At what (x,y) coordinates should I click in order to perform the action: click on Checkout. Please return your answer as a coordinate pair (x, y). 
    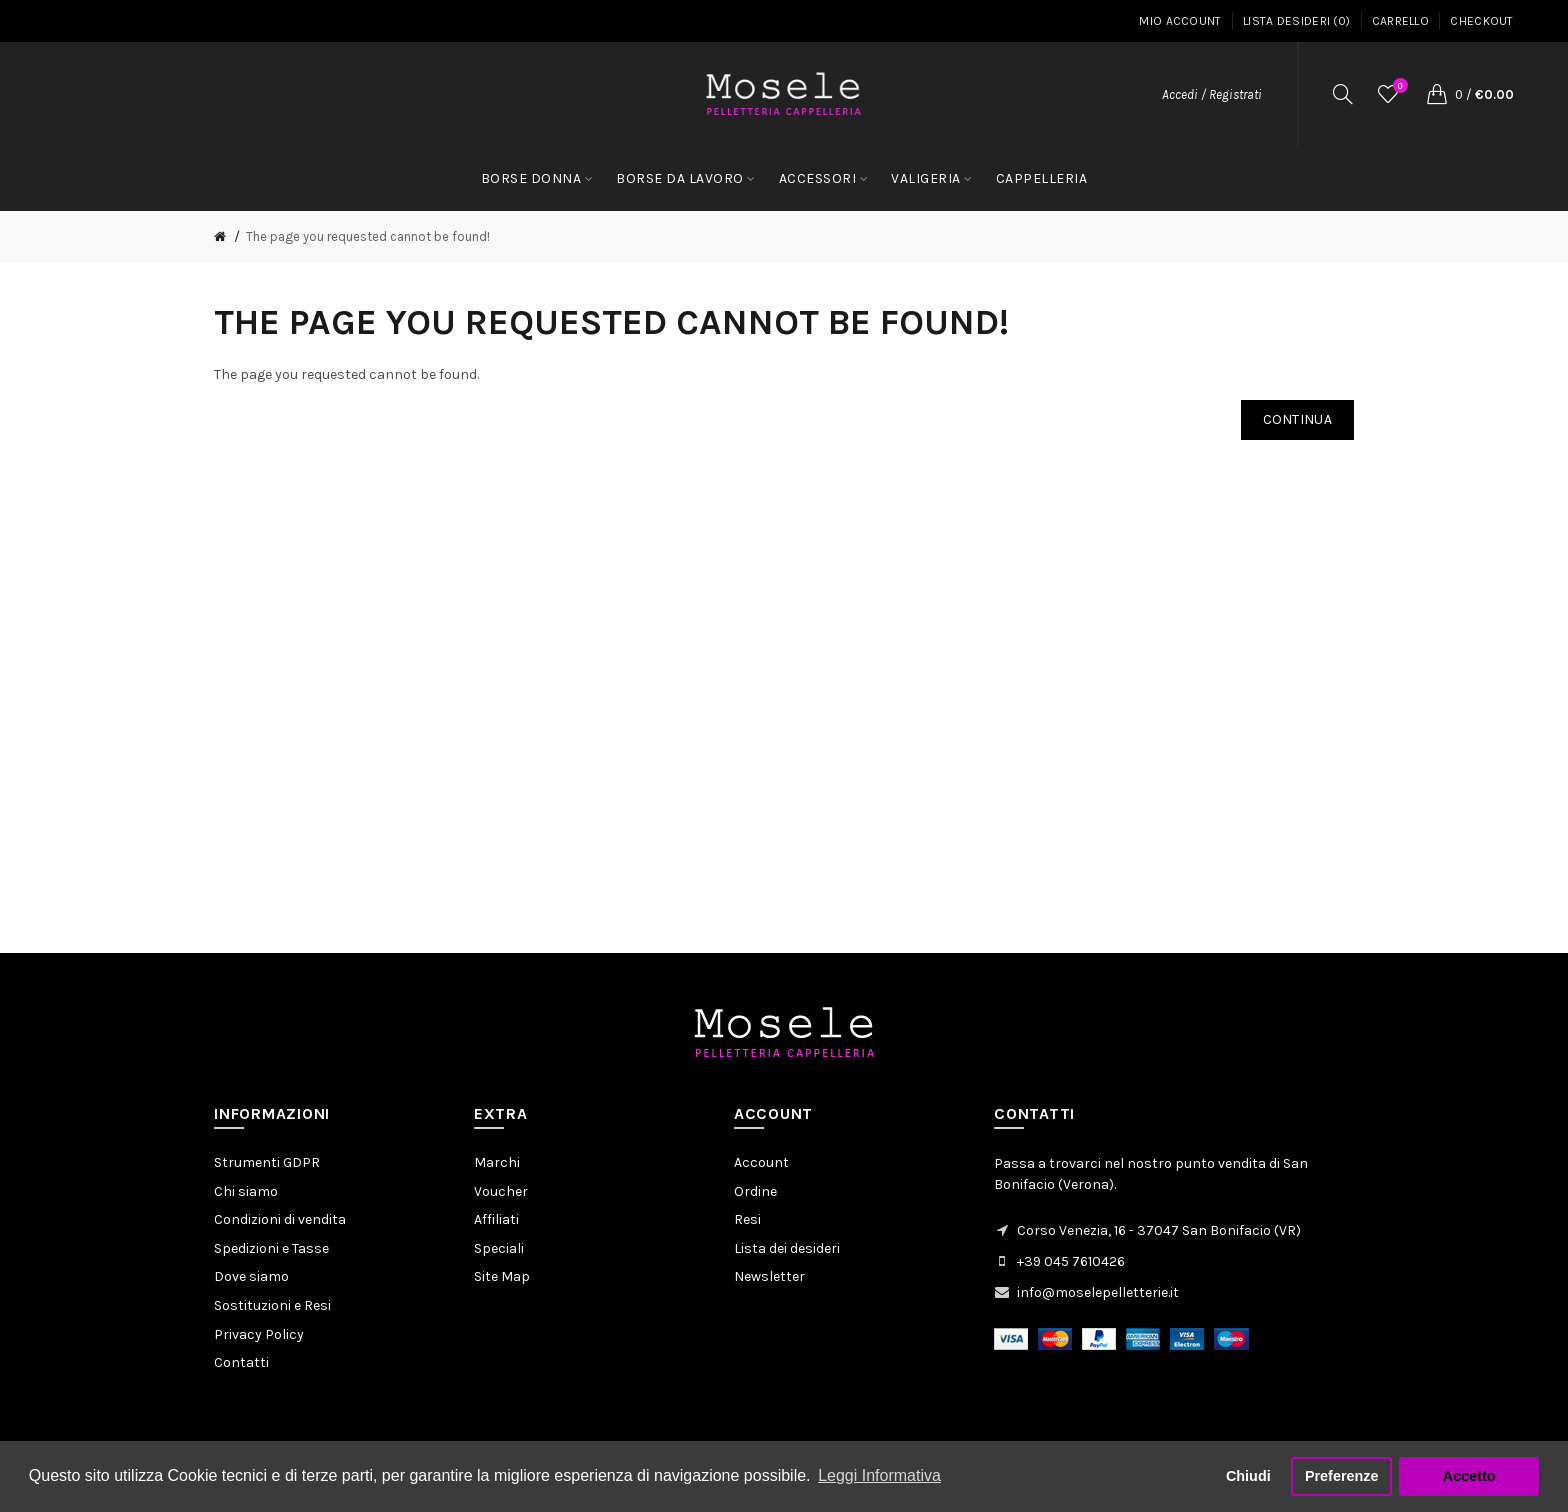
    Looking at the image, I should click on (1481, 21).